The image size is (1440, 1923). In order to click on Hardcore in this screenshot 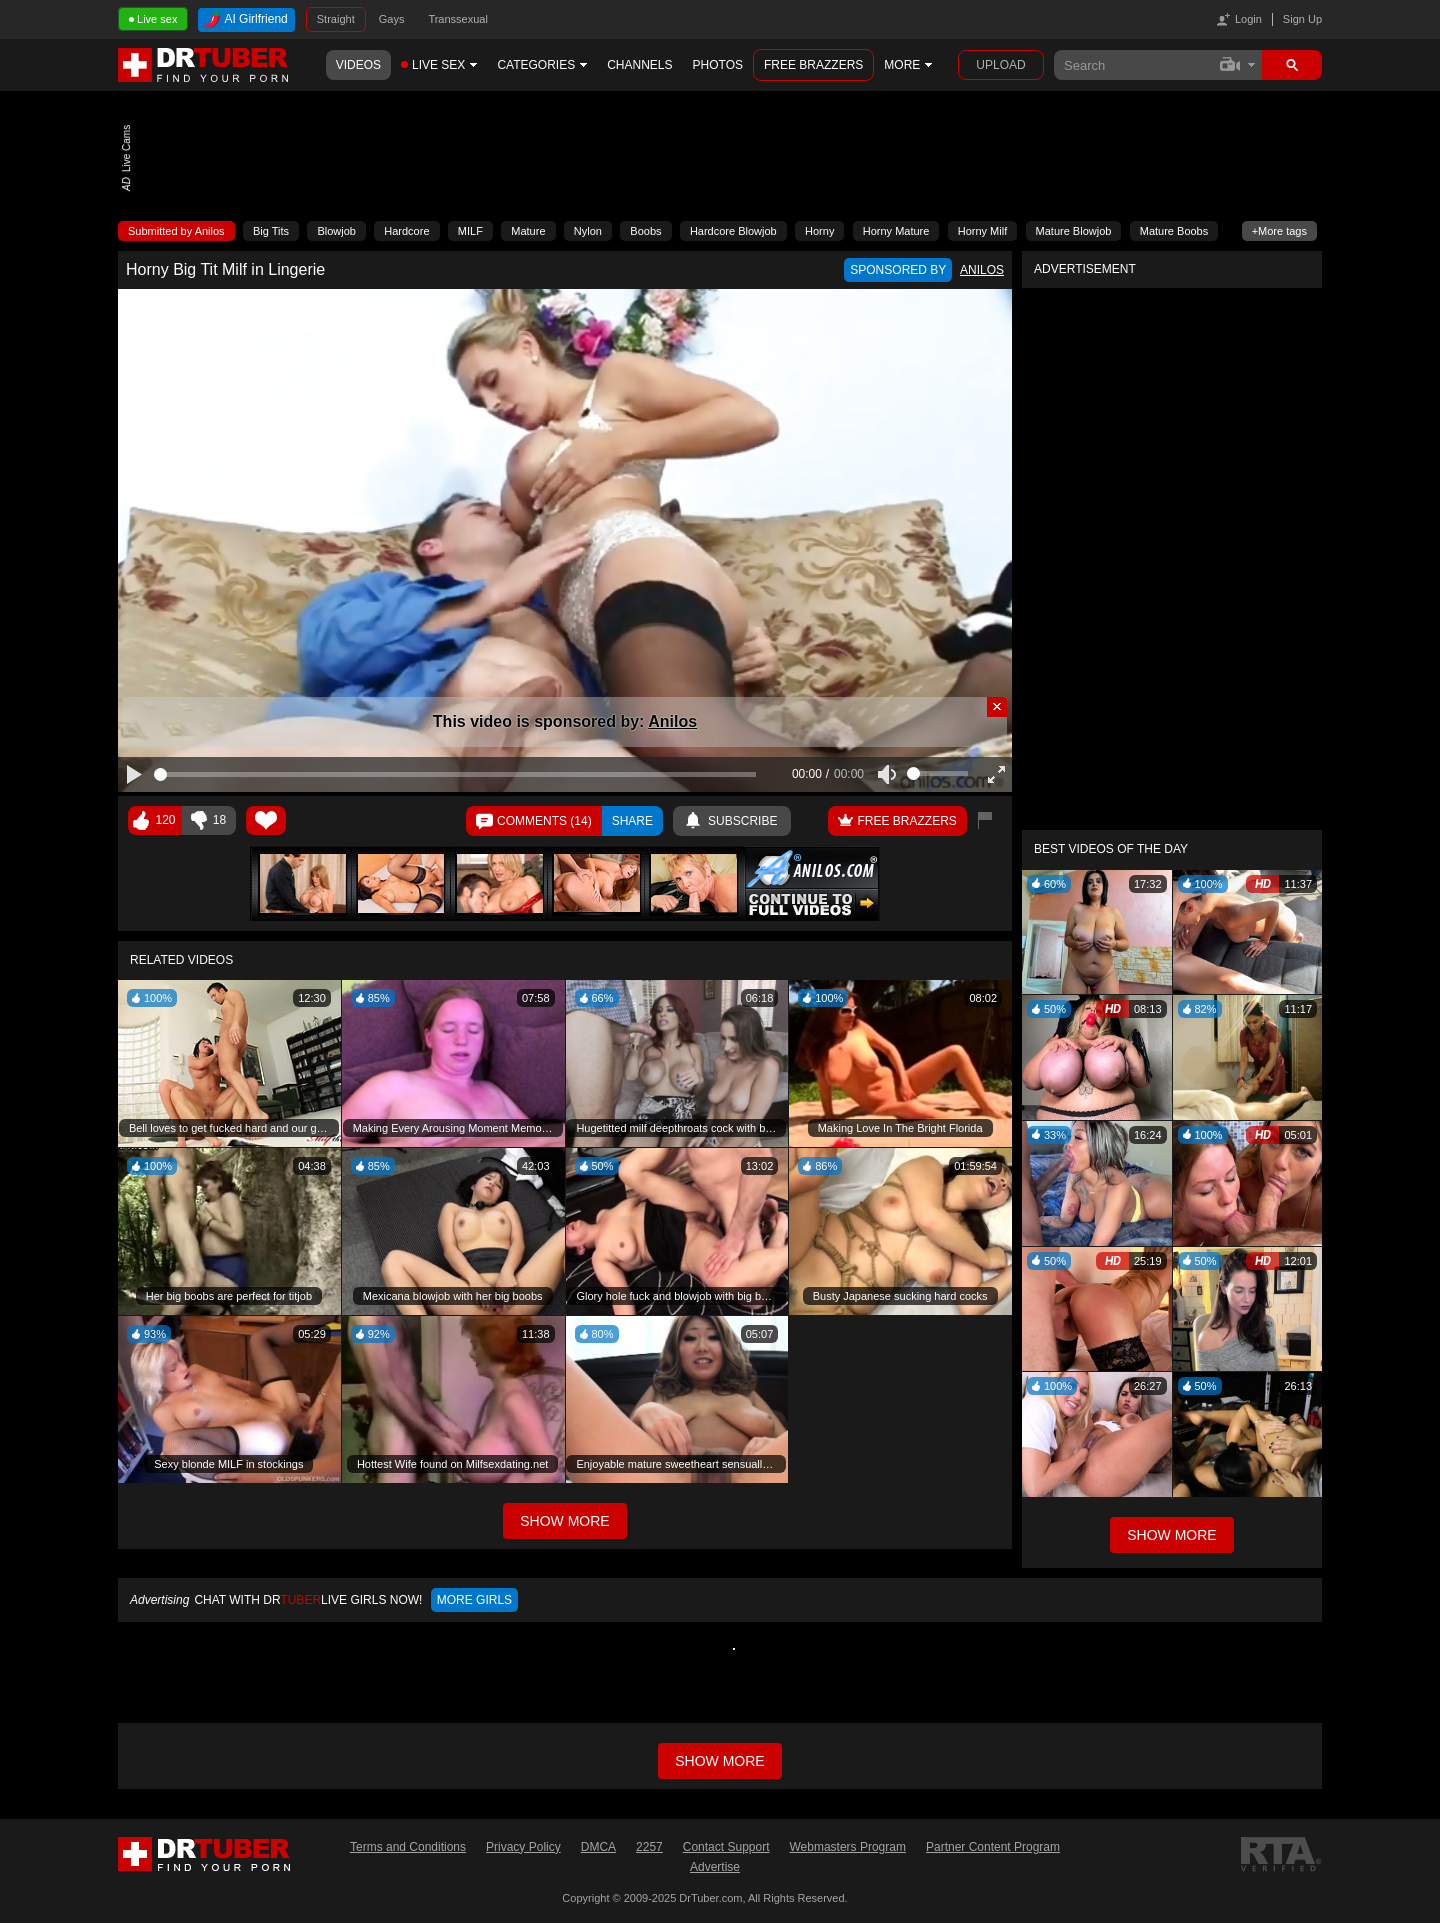, I will do `click(406, 231)`.